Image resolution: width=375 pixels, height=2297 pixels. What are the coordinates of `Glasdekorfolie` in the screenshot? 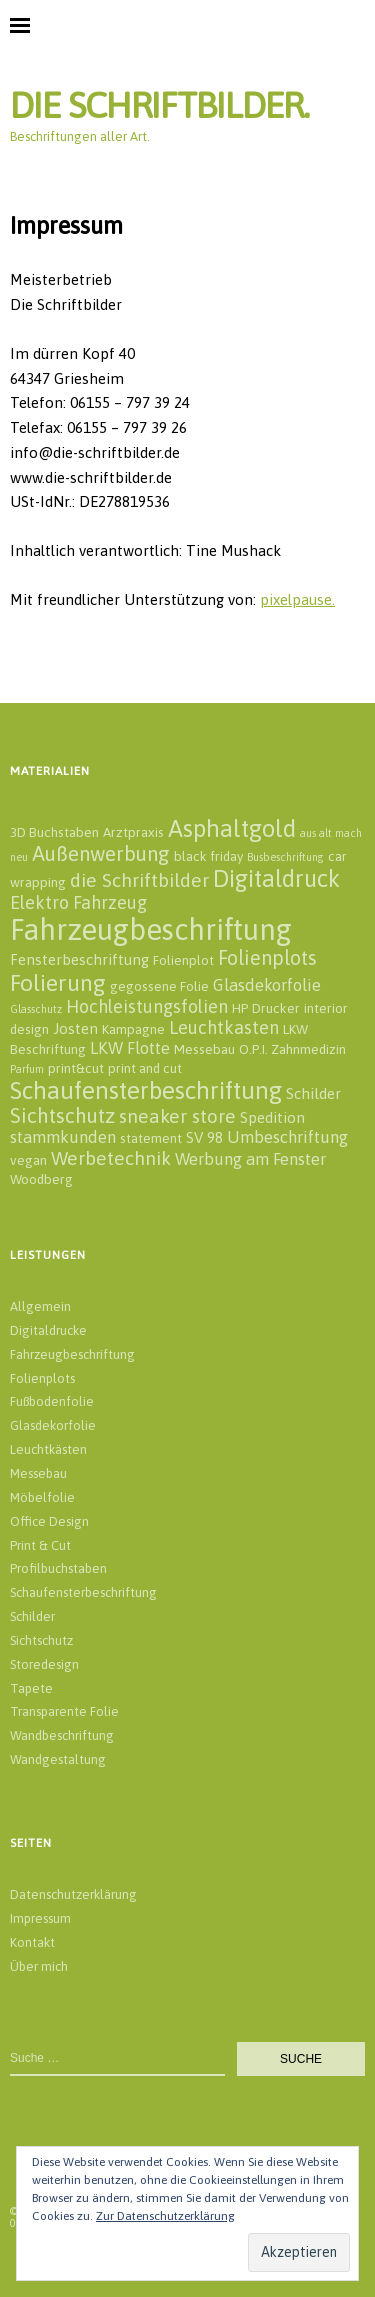 It's located at (53, 1425).